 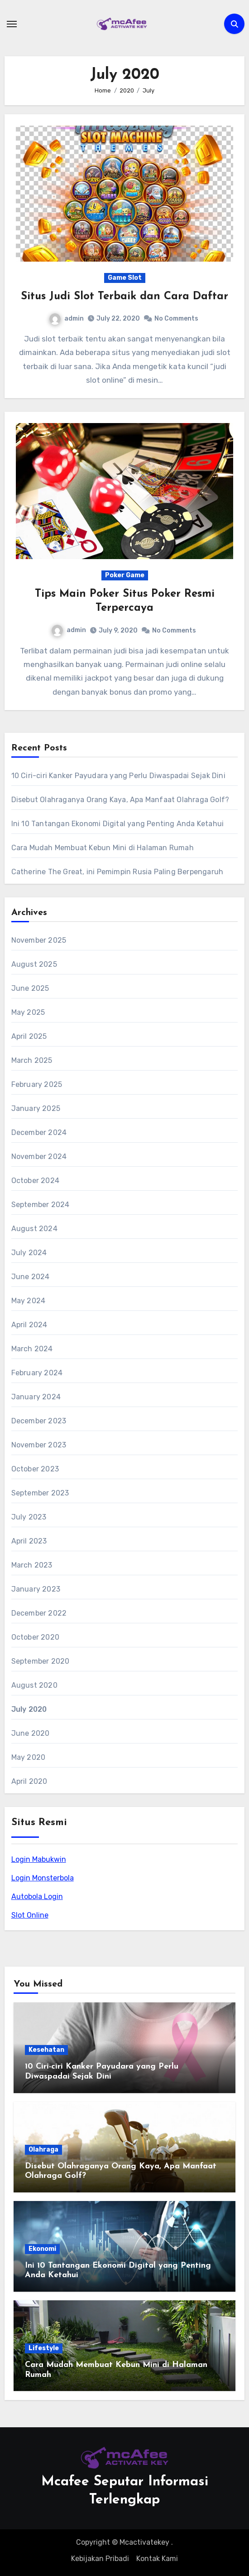 What do you see at coordinates (36, 1084) in the screenshot?
I see `February 2025` at bounding box center [36, 1084].